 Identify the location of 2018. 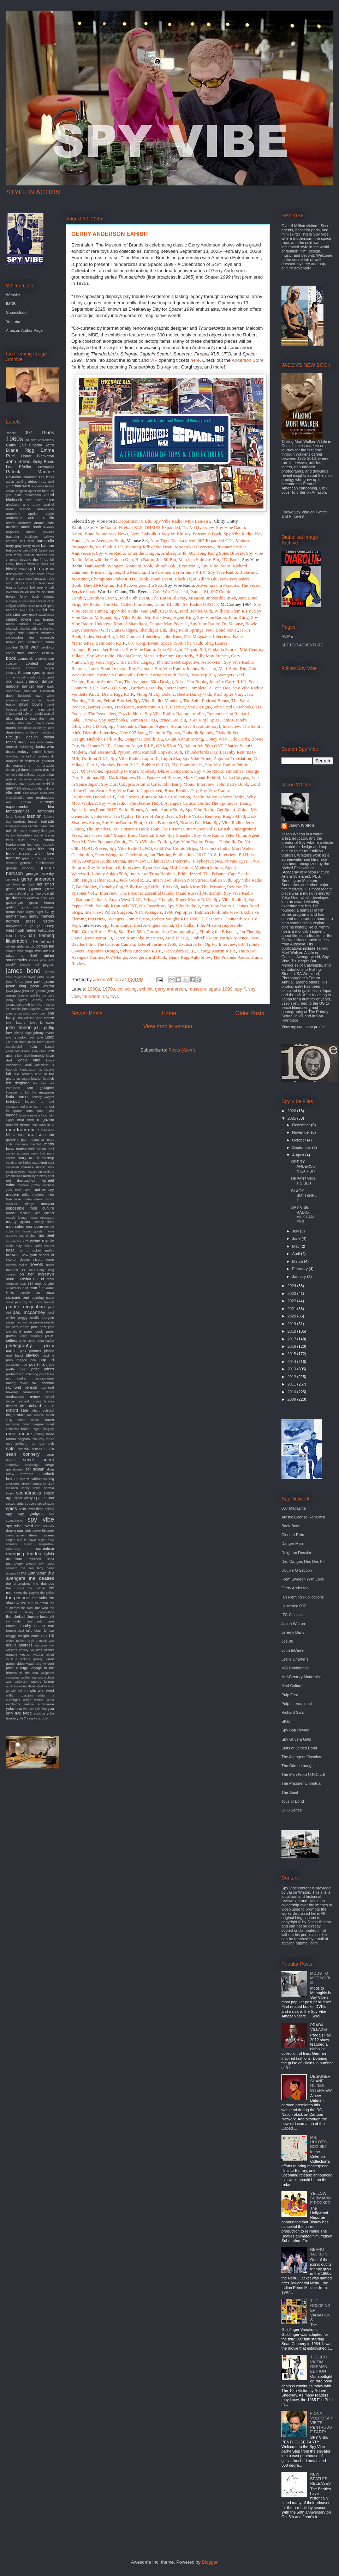
(292, 1331).